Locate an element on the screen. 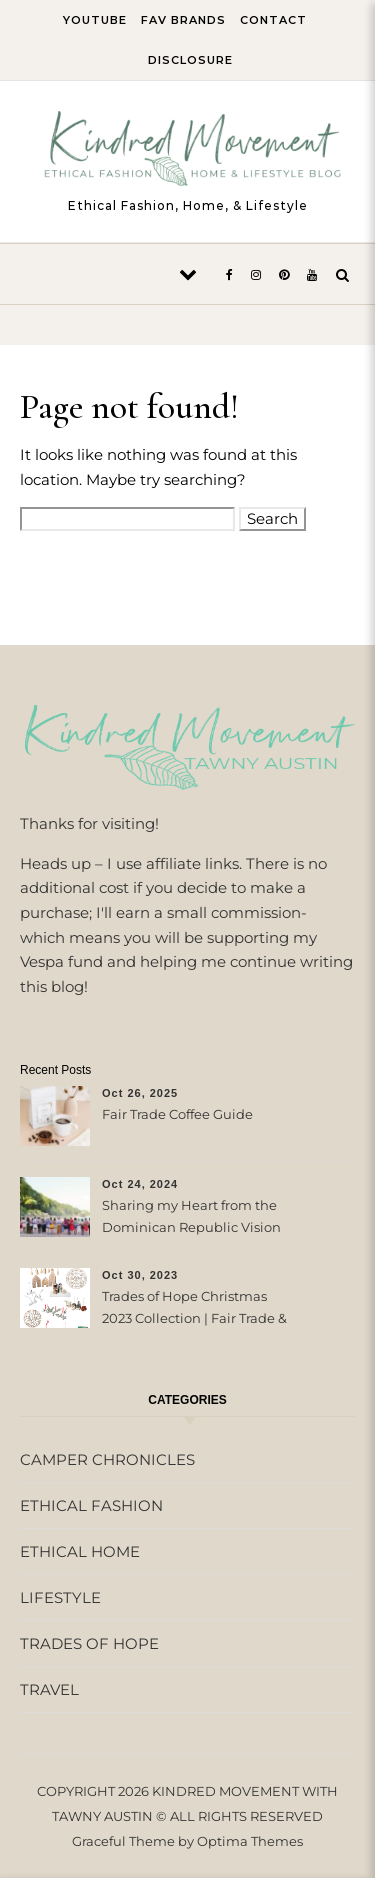 This screenshot has height=1878, width=375. Fair Trade Coffee Guide is located at coordinates (177, 1114).